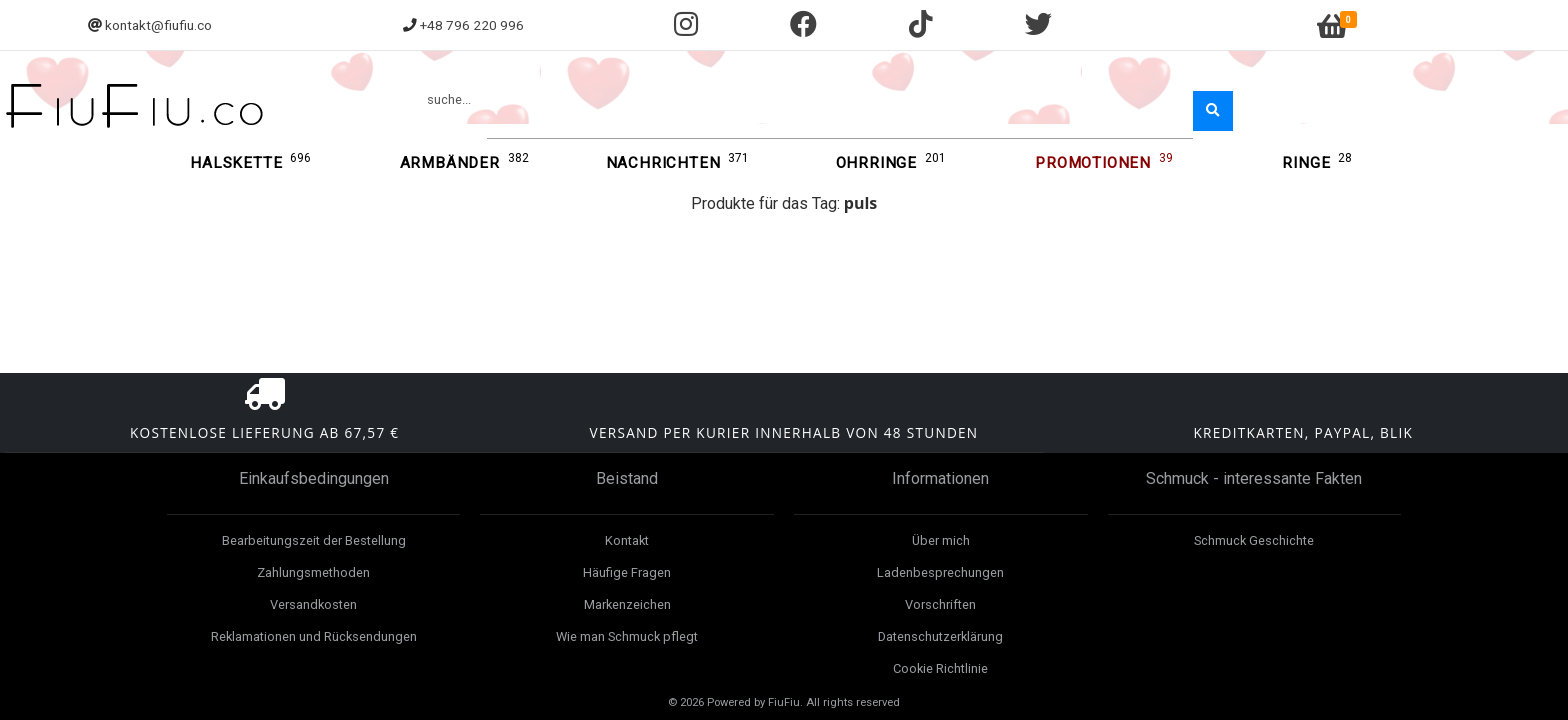  What do you see at coordinates (940, 636) in the screenshot?
I see `Datenschutzerklärung` at bounding box center [940, 636].